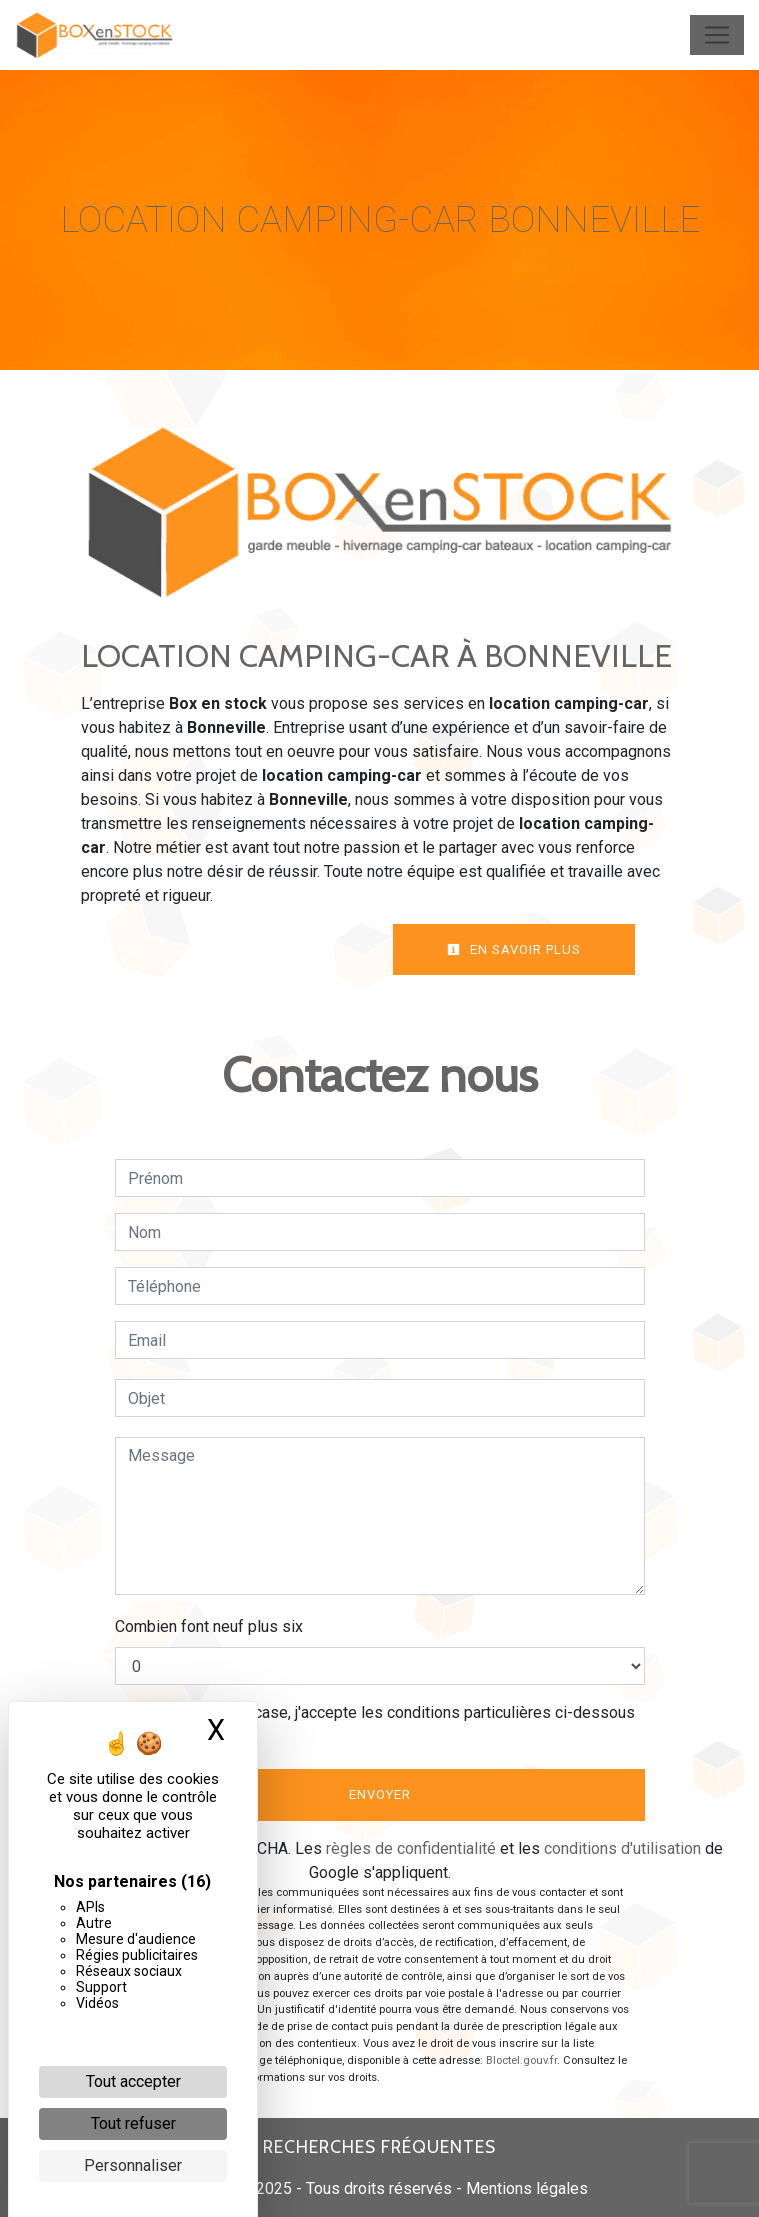 The image size is (759, 2217). What do you see at coordinates (411, 1848) in the screenshot?
I see `règles de confidentialité` at bounding box center [411, 1848].